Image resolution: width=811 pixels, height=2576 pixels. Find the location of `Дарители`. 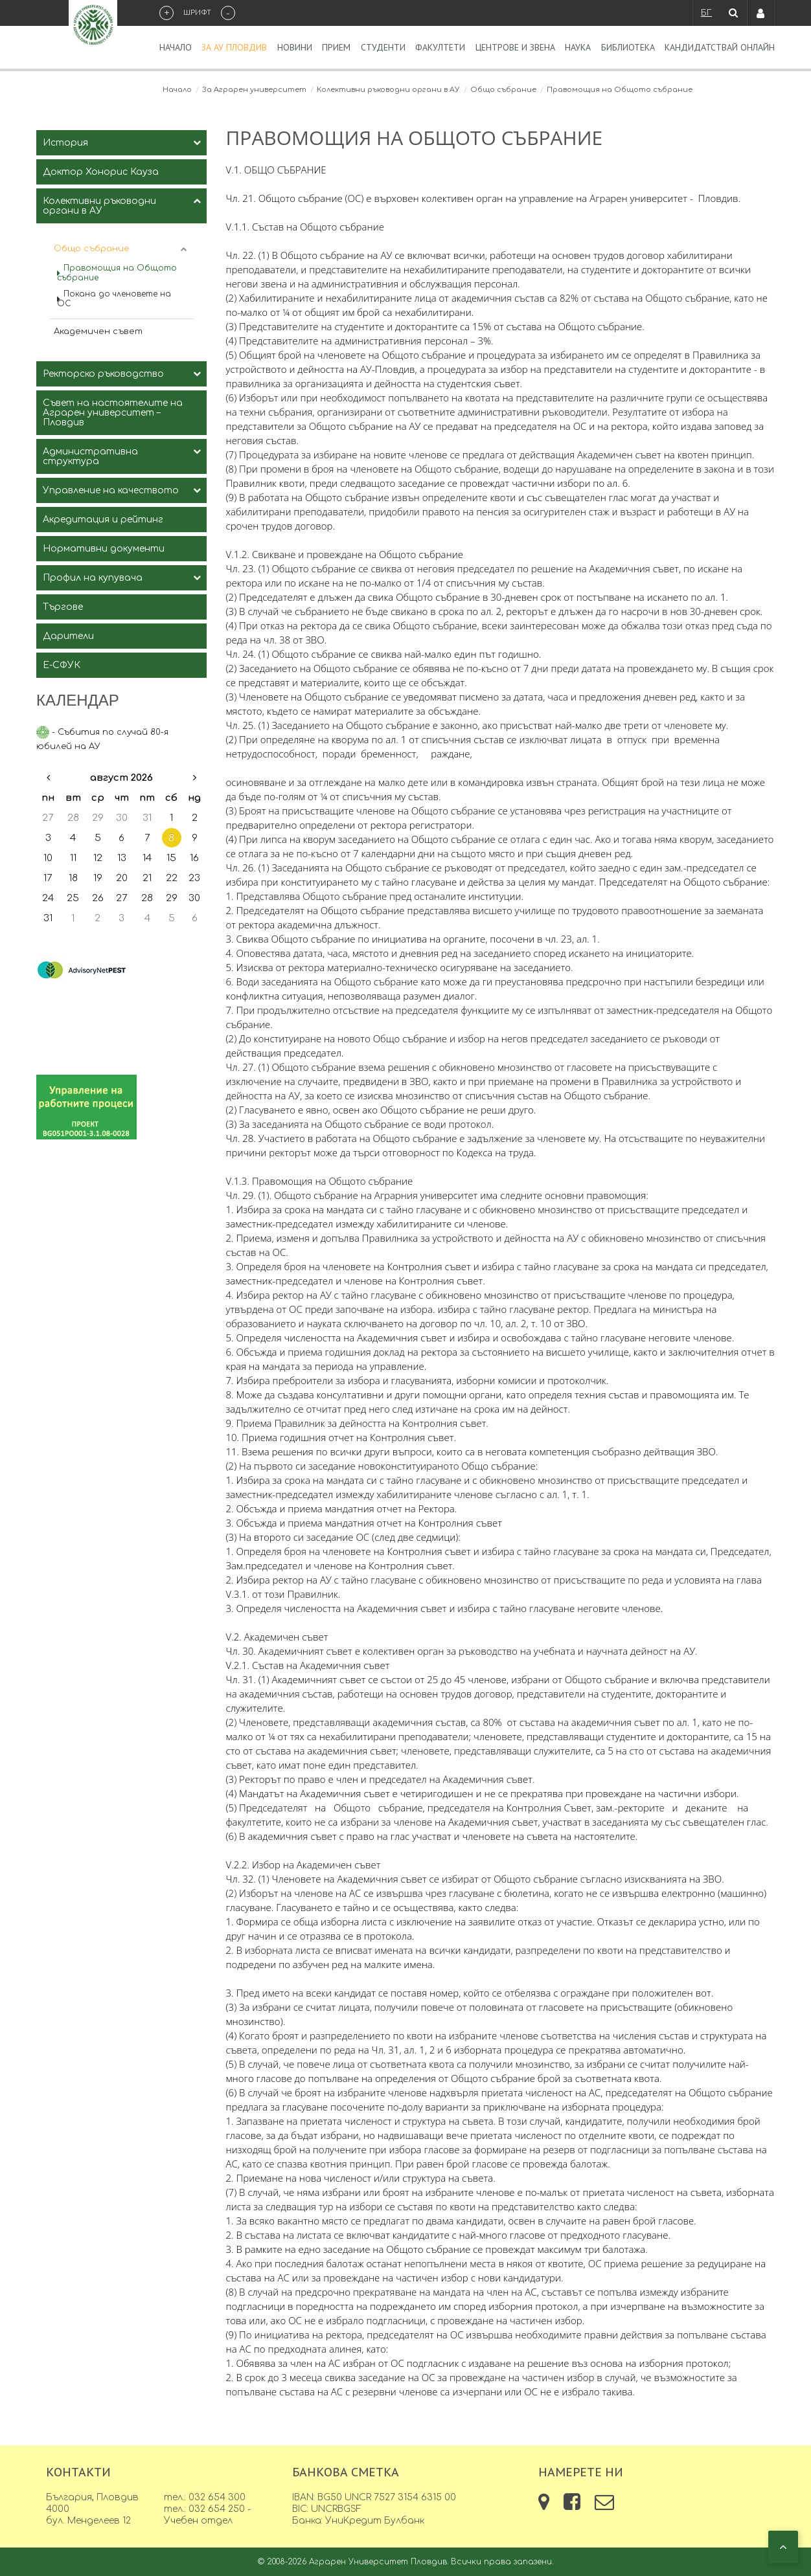

Дарители is located at coordinates (68, 636).